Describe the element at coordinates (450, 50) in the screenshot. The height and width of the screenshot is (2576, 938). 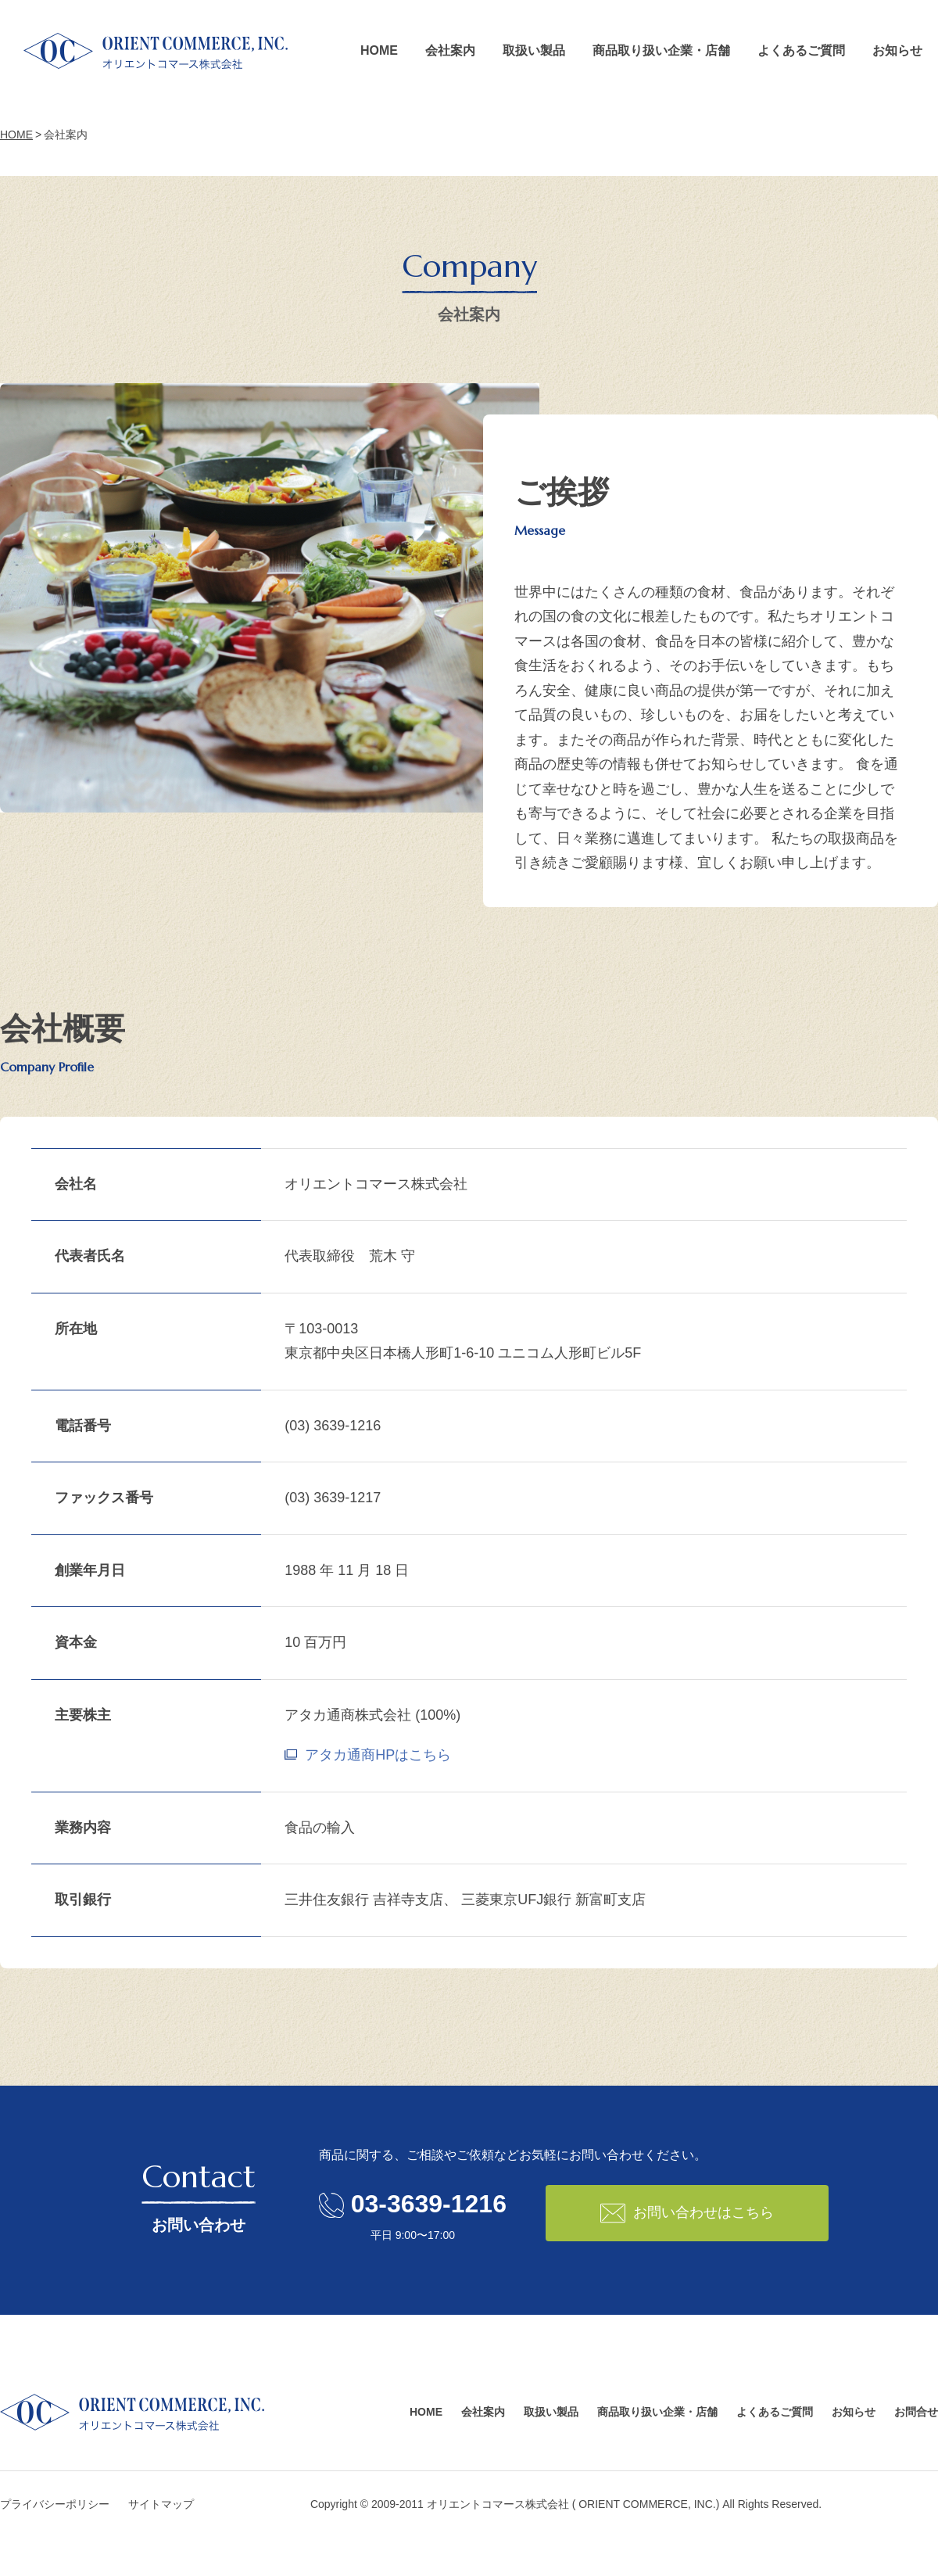
I see `会社案内` at that location.